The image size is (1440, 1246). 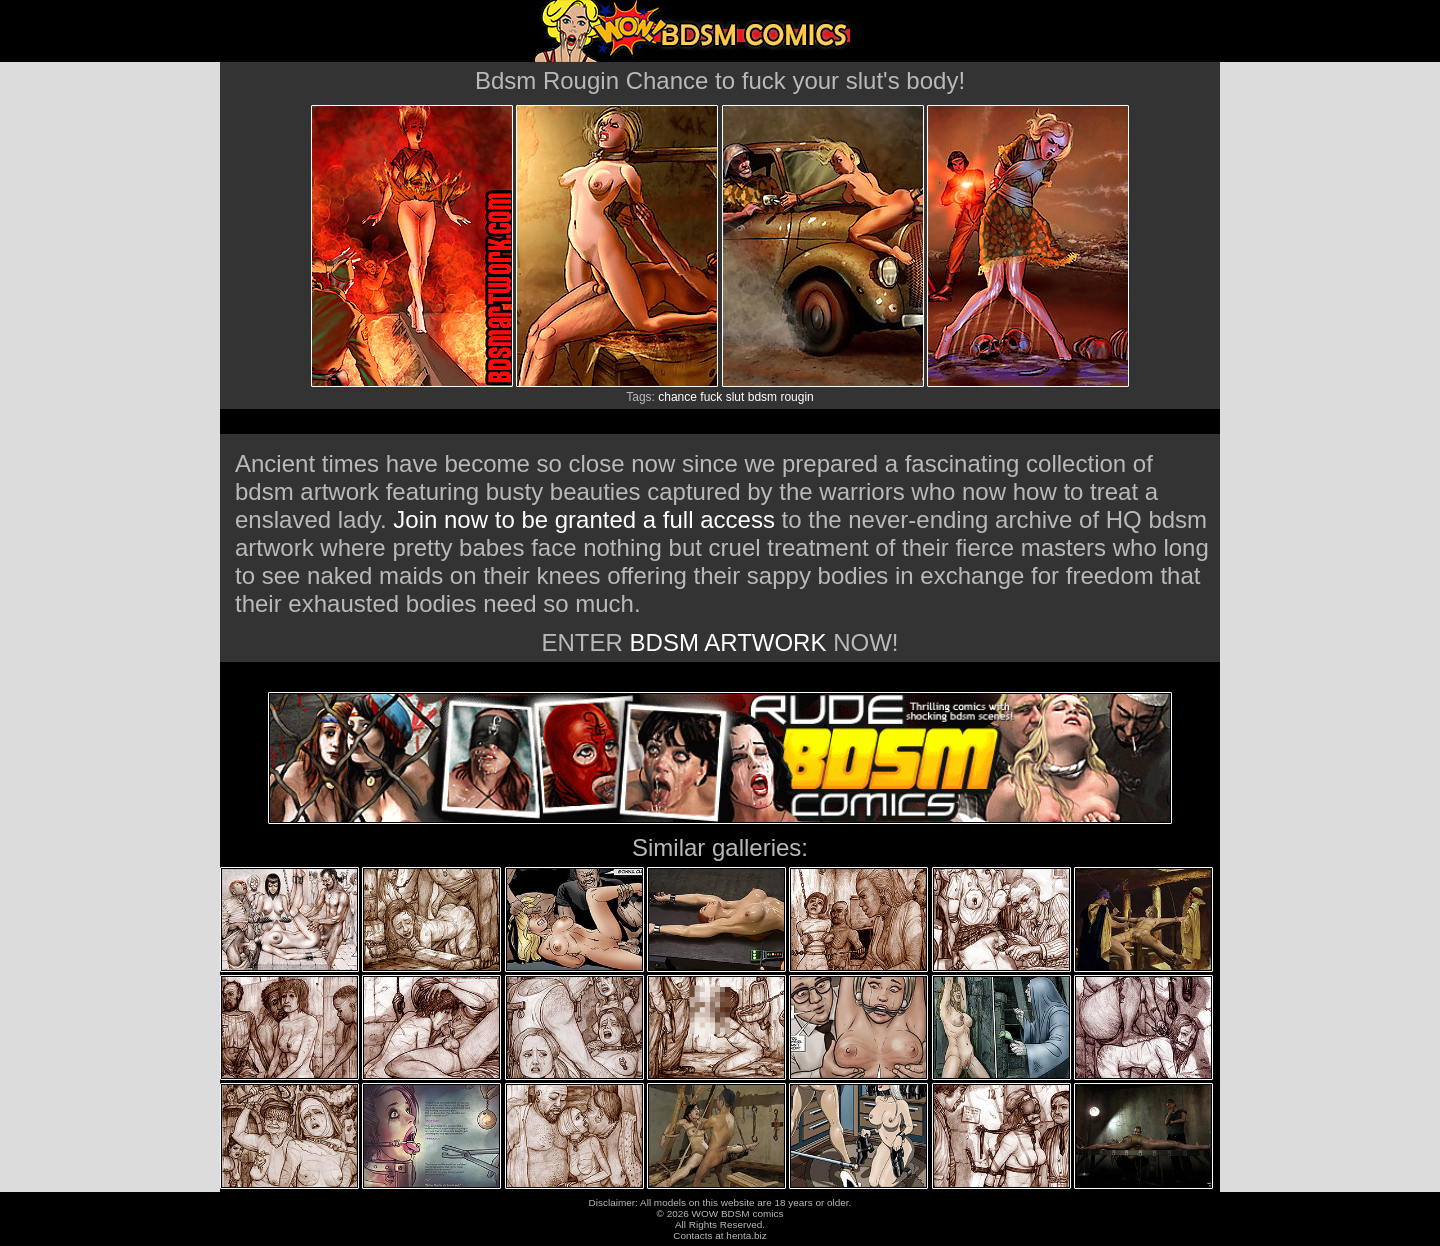 I want to click on fuck, so click(x=711, y=397).